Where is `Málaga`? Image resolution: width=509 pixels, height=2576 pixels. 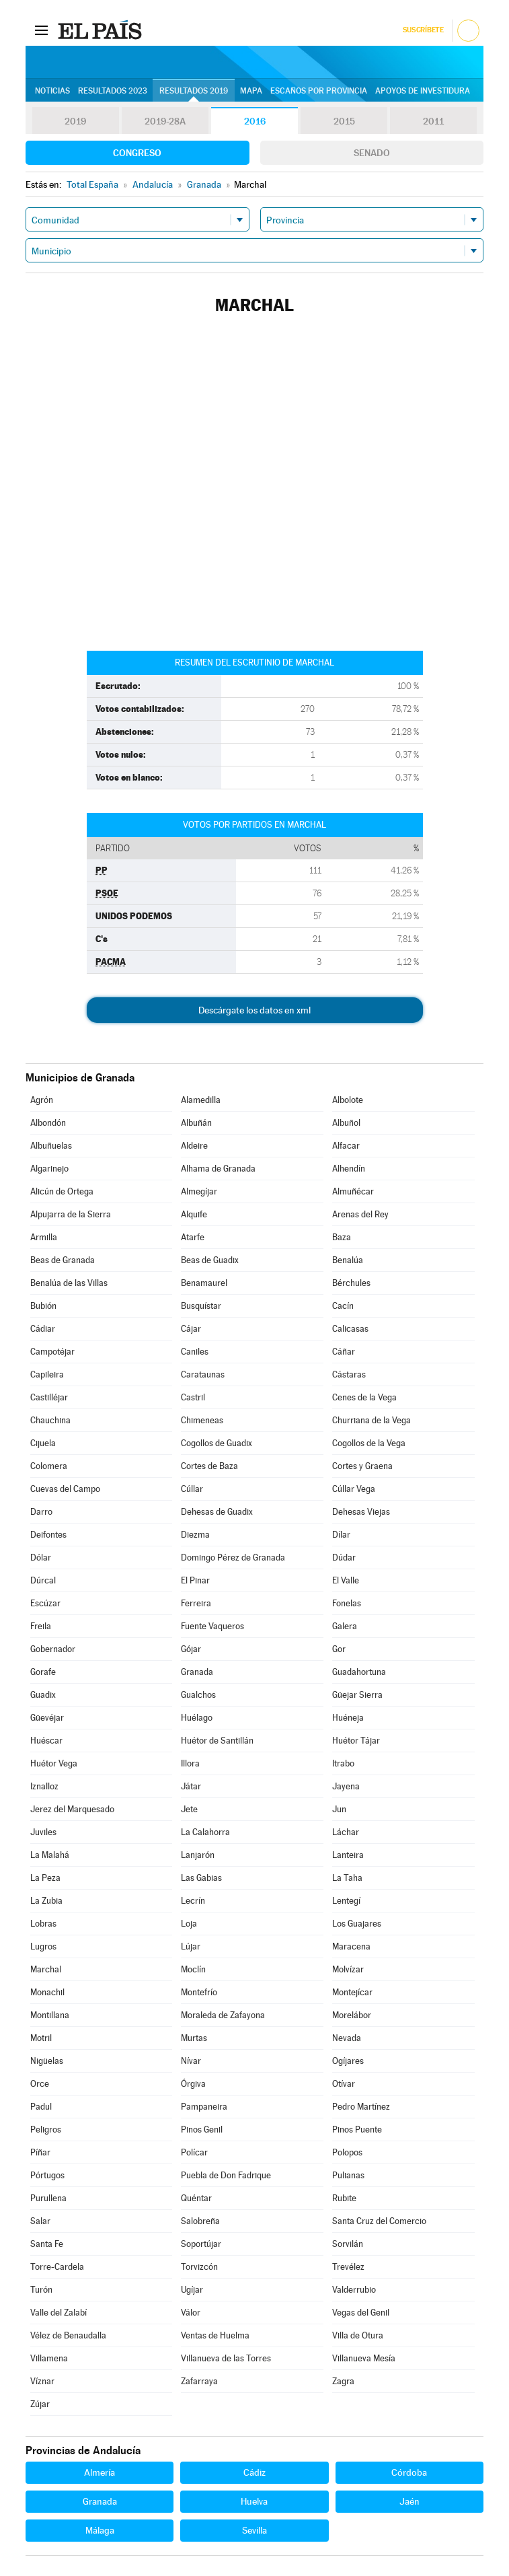
Málaga is located at coordinates (99, 2530).